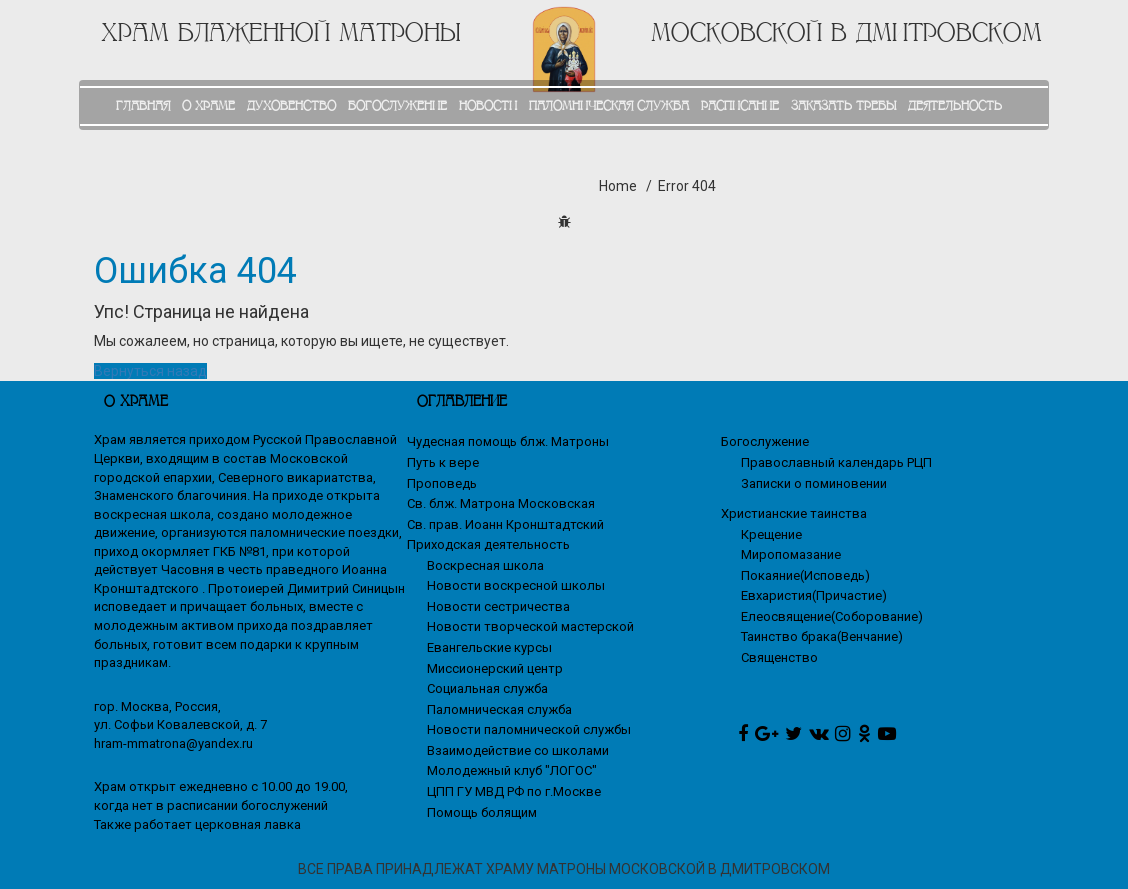 This screenshot has width=1128, height=889. Describe the element at coordinates (508, 441) in the screenshot. I see `Чудесная помощь блж. Матроны` at that location.